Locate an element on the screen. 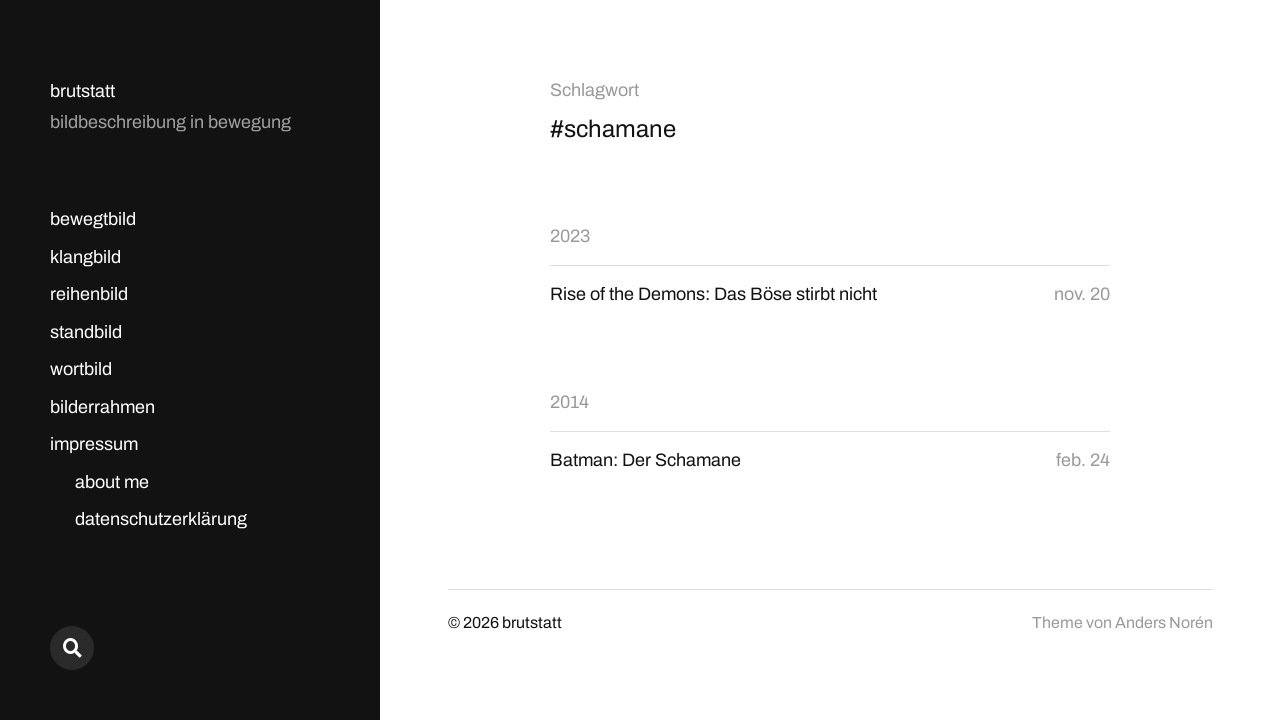 This screenshot has width=1280, height=720. about me is located at coordinates (112, 482).